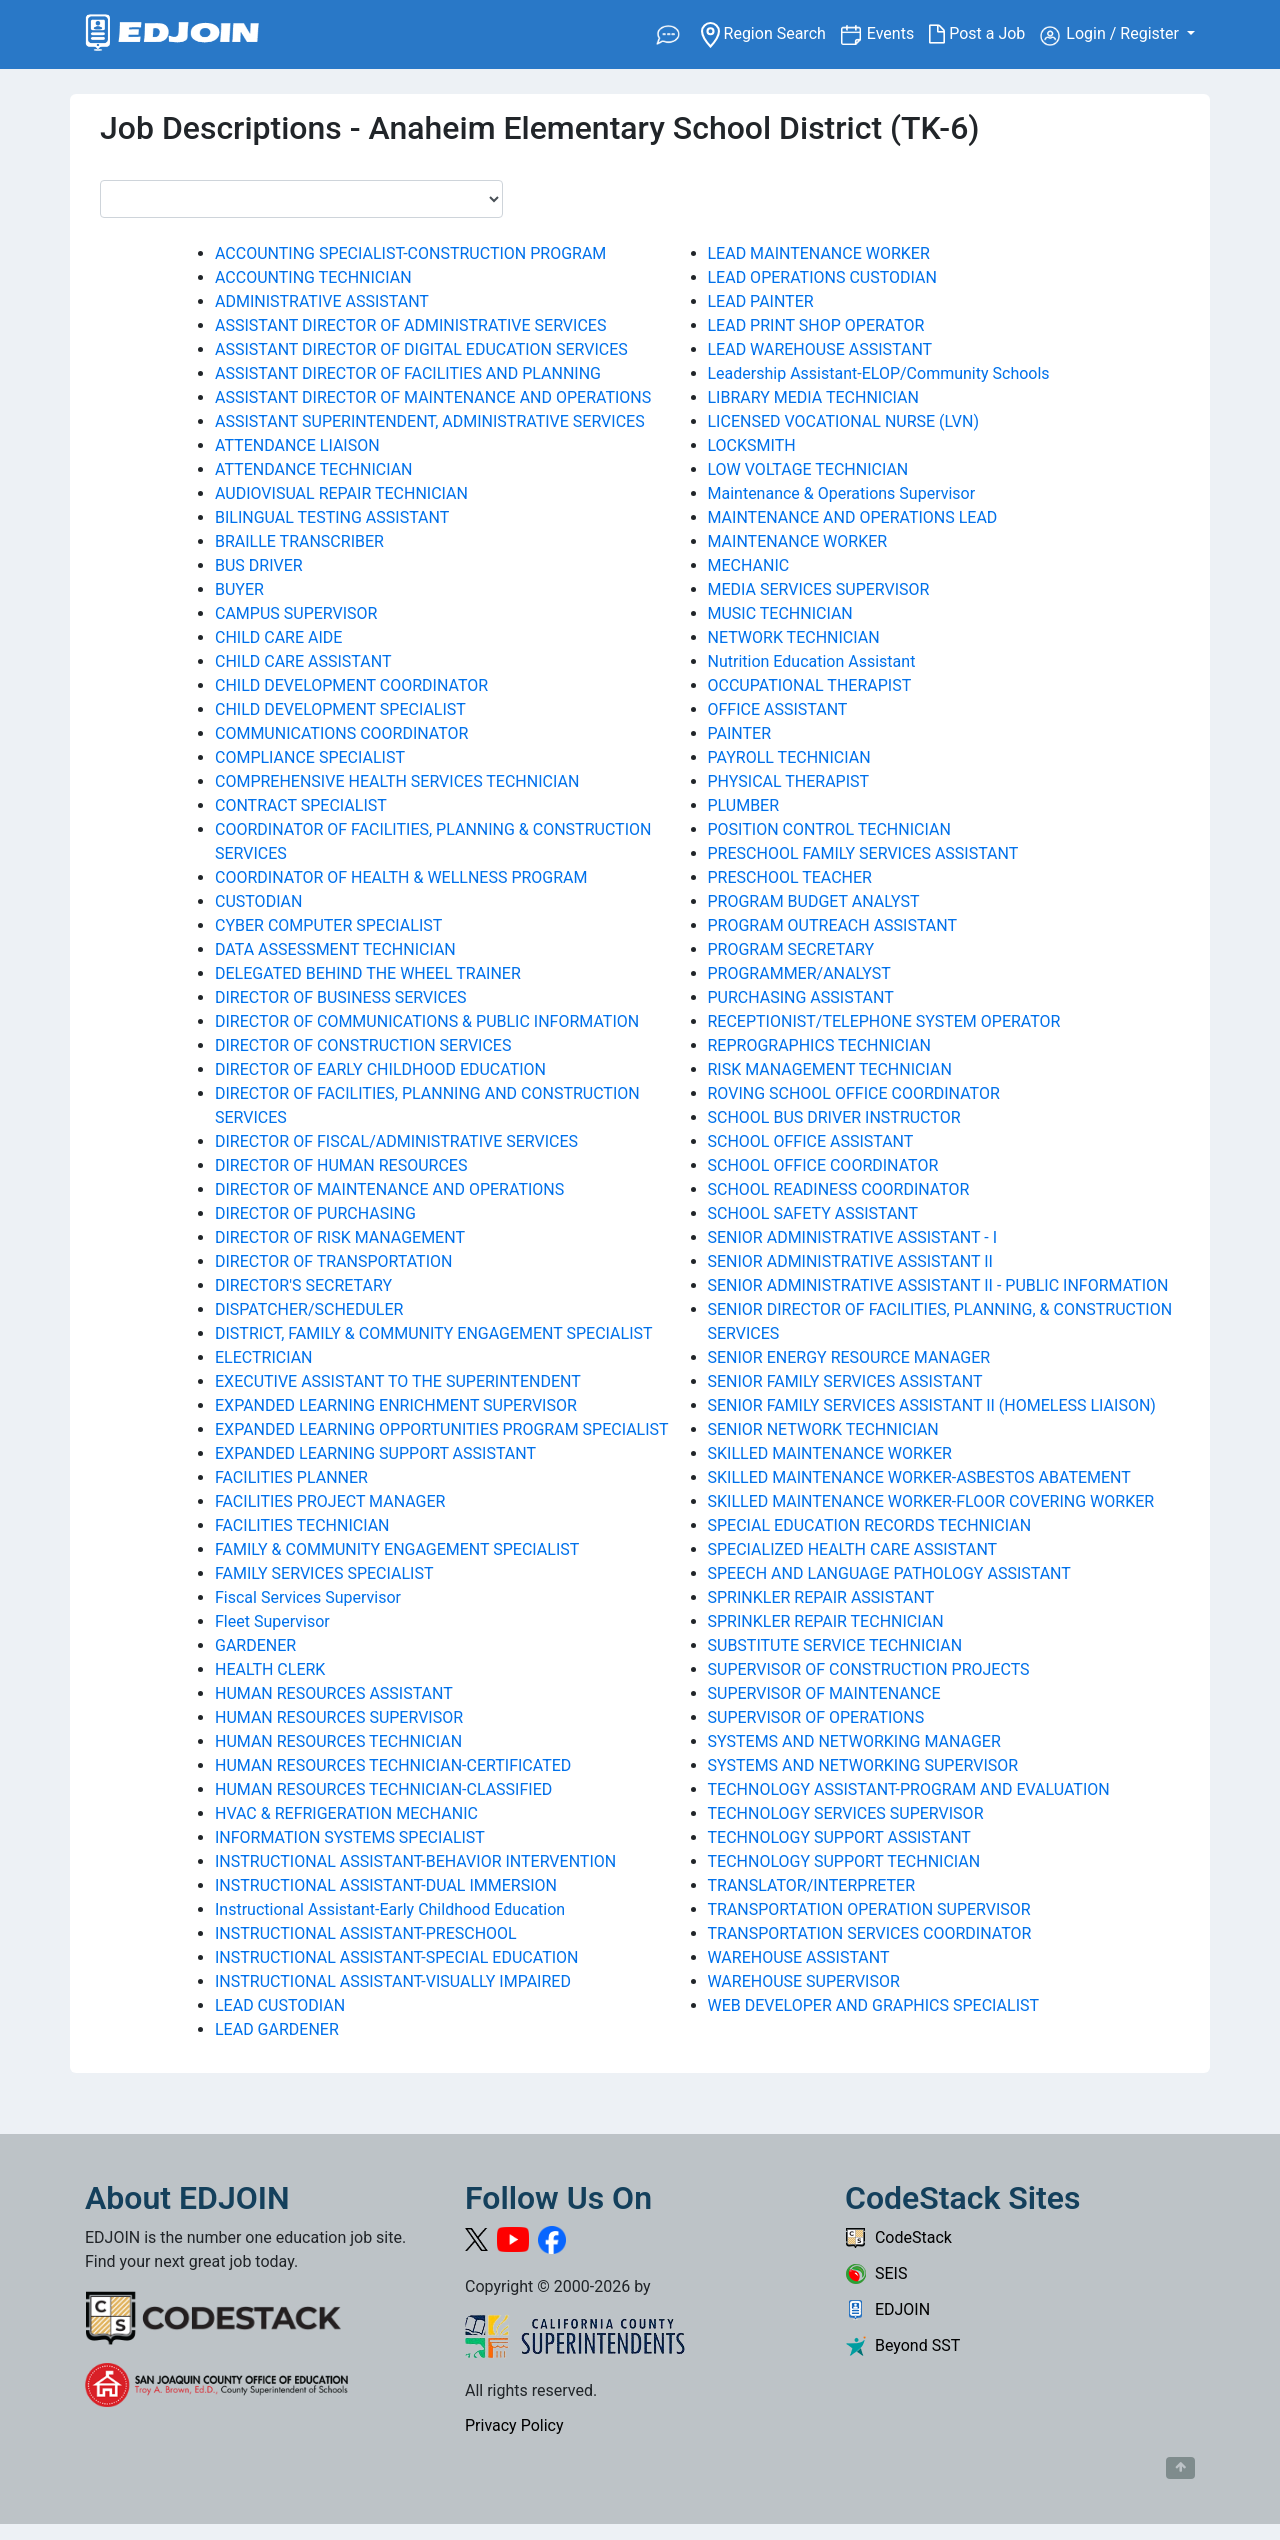 This screenshot has height=2540, width=1280. I want to click on TECHNOLOGY ASSISTANT-PROGRAM AND EVALUATION, so click(909, 1789).